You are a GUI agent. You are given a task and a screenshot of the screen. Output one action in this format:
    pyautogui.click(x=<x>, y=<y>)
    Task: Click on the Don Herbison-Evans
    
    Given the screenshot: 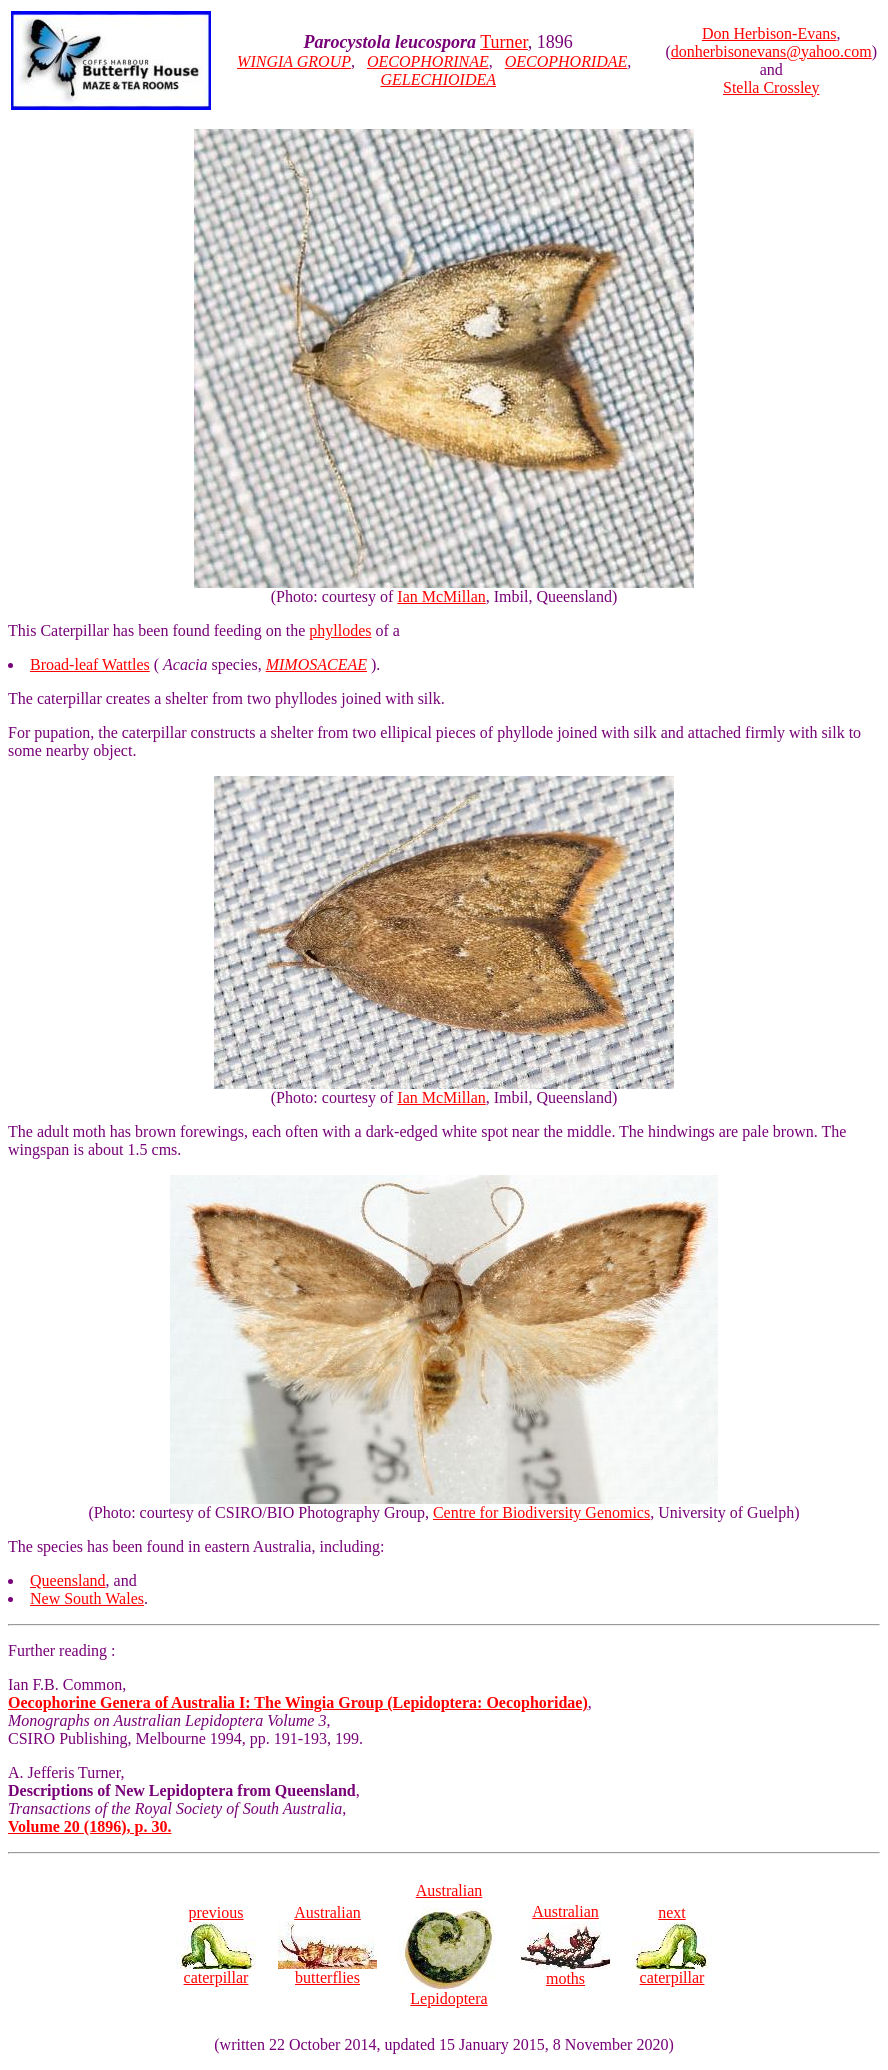 What is the action you would take?
    pyautogui.click(x=769, y=33)
    